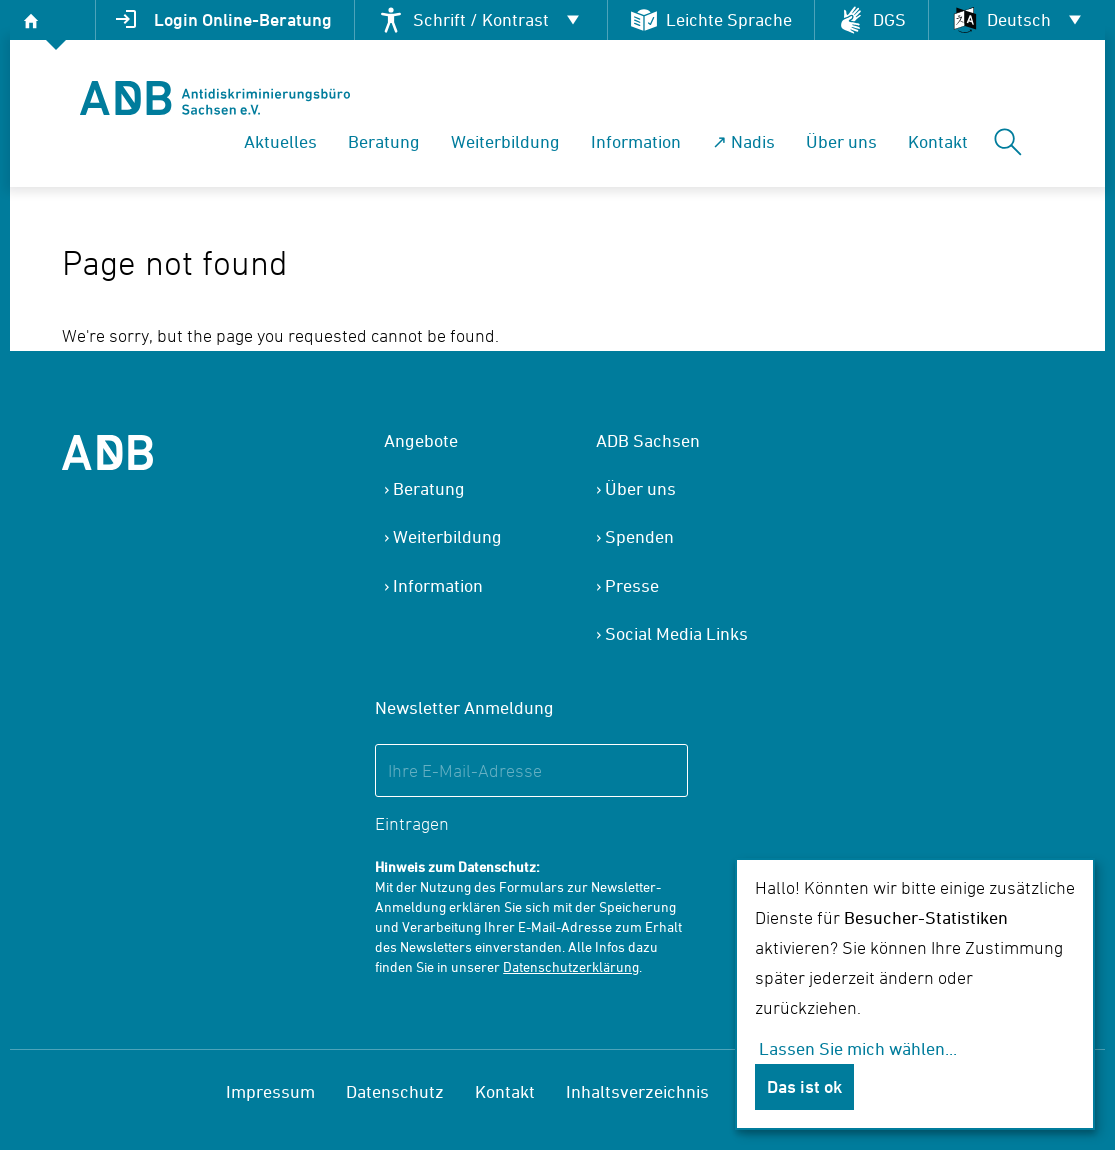 The height and width of the screenshot is (1150, 1115). I want to click on Social Media Links, so click(676, 633).